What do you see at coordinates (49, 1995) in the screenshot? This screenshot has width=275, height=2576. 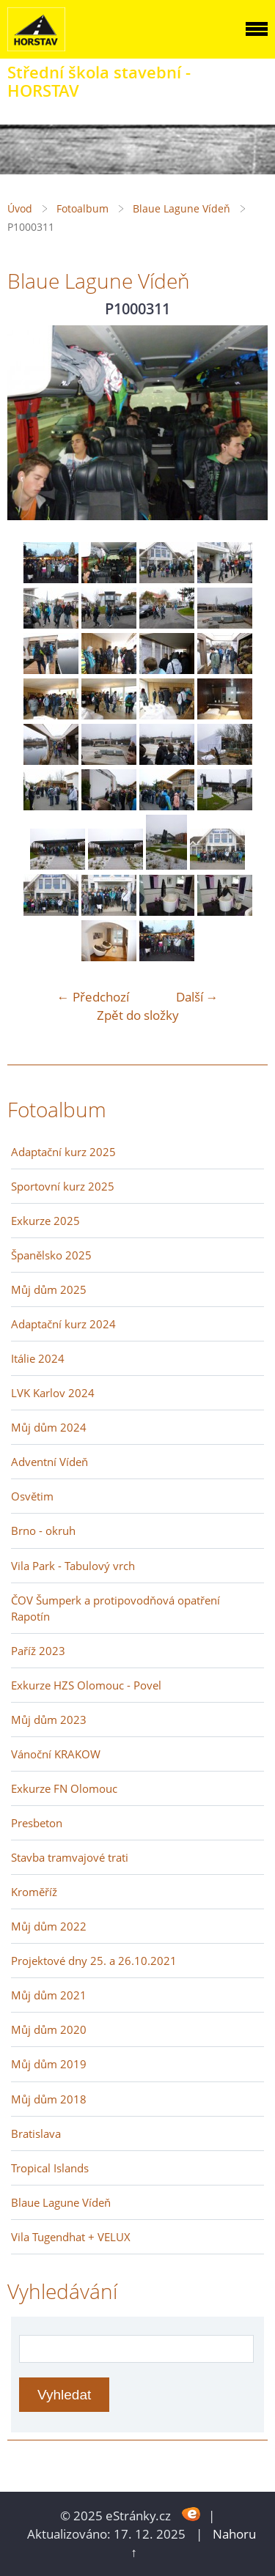 I see `Můj dům 2021` at bounding box center [49, 1995].